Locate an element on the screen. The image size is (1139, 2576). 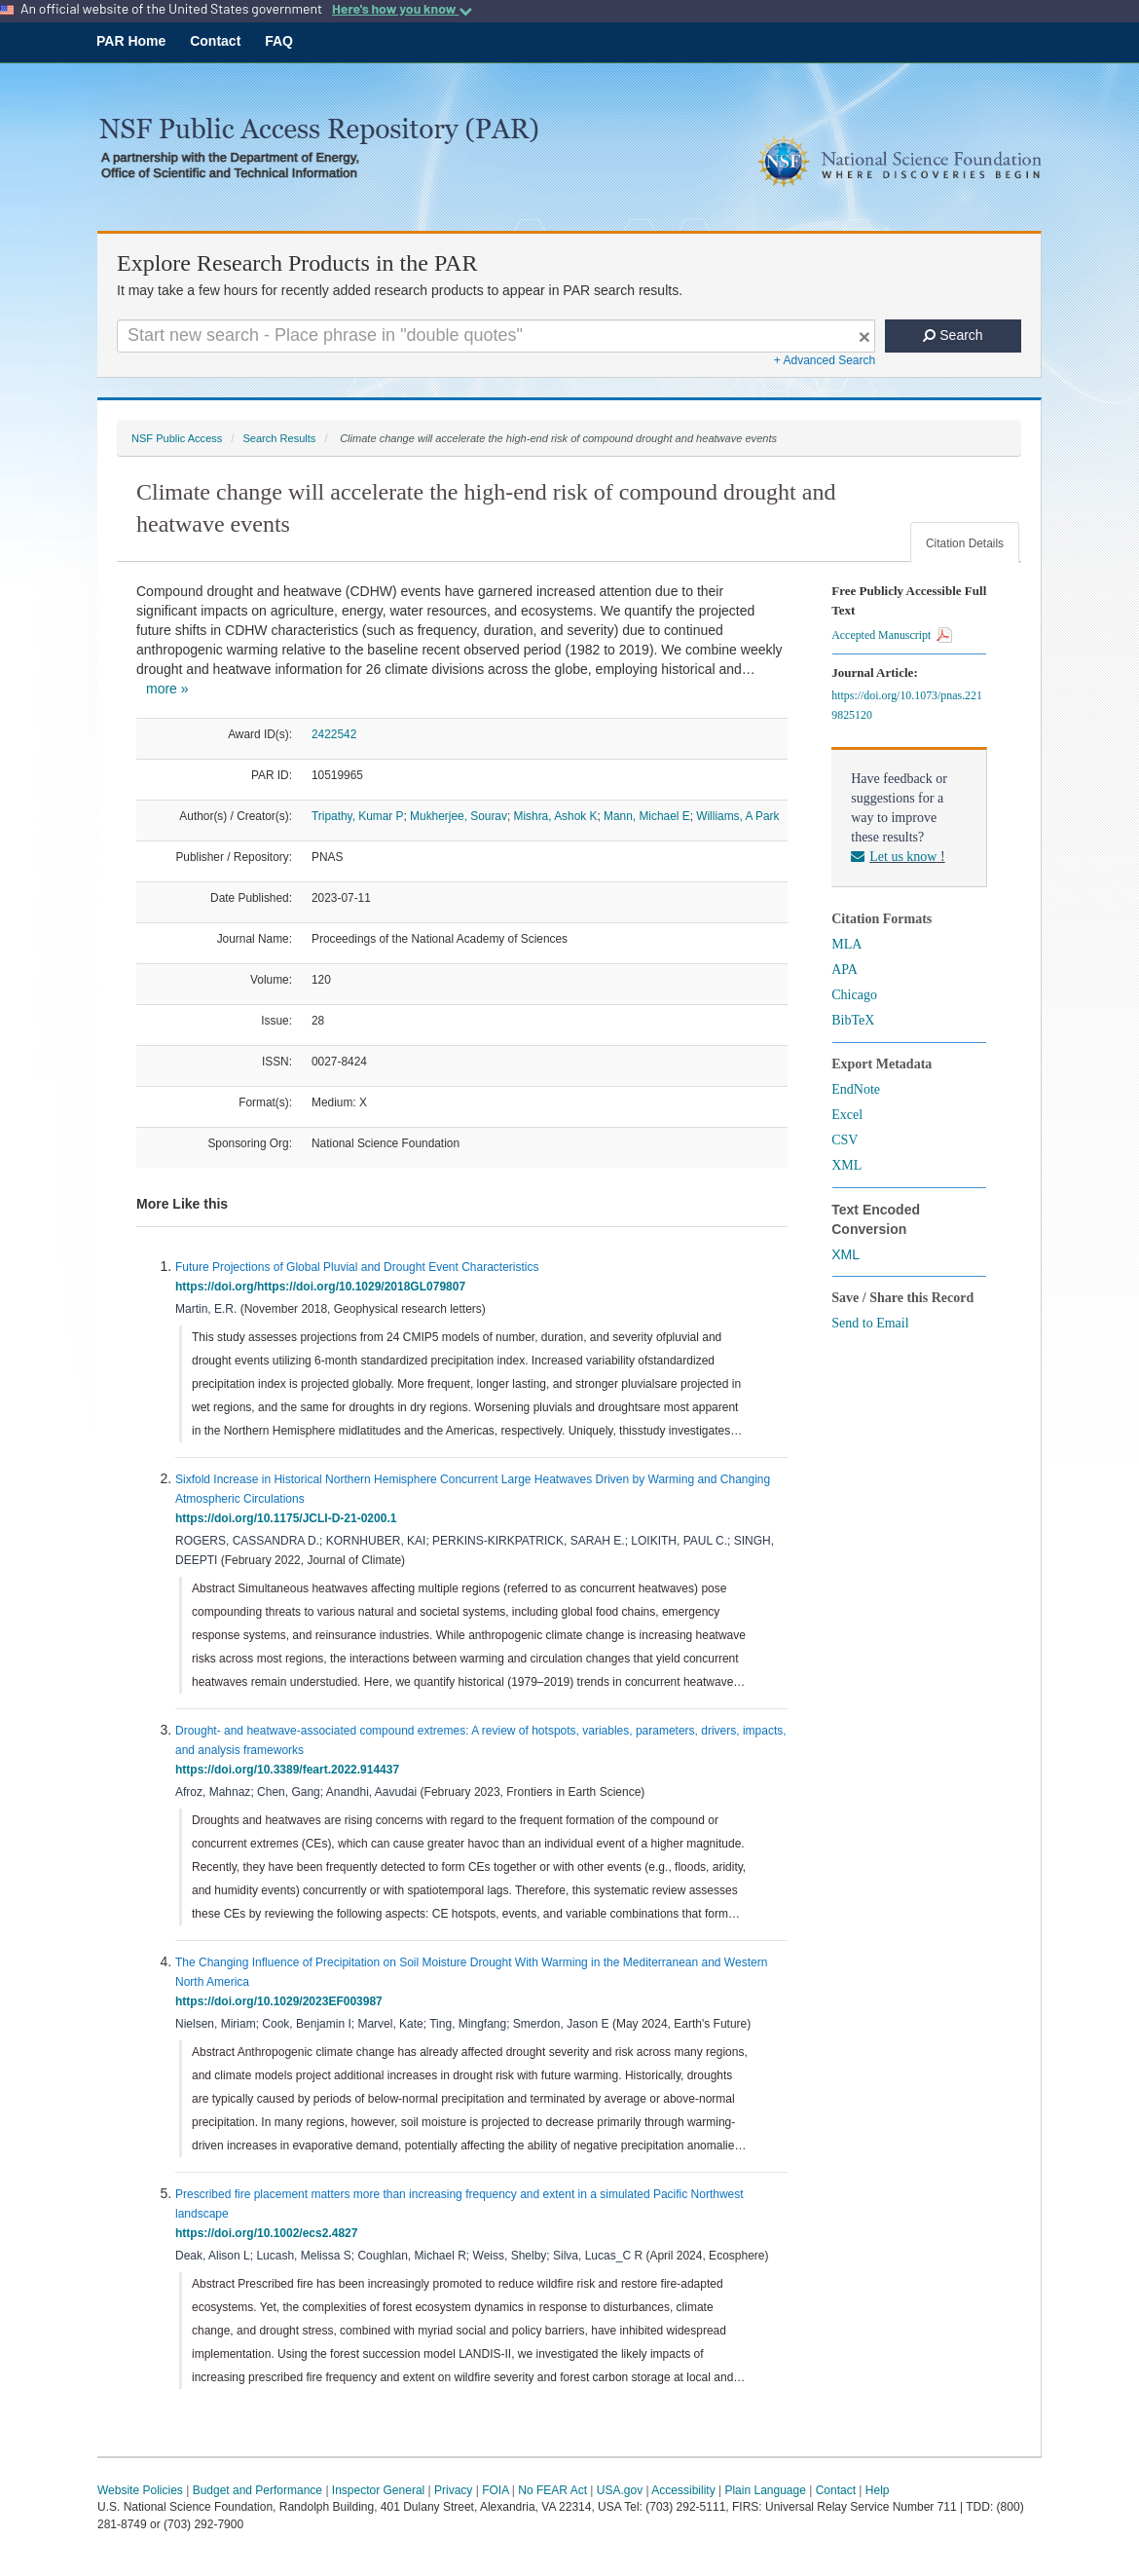
https://doi.org/10.1073/pnas.2219825120 is located at coordinates (906, 705).